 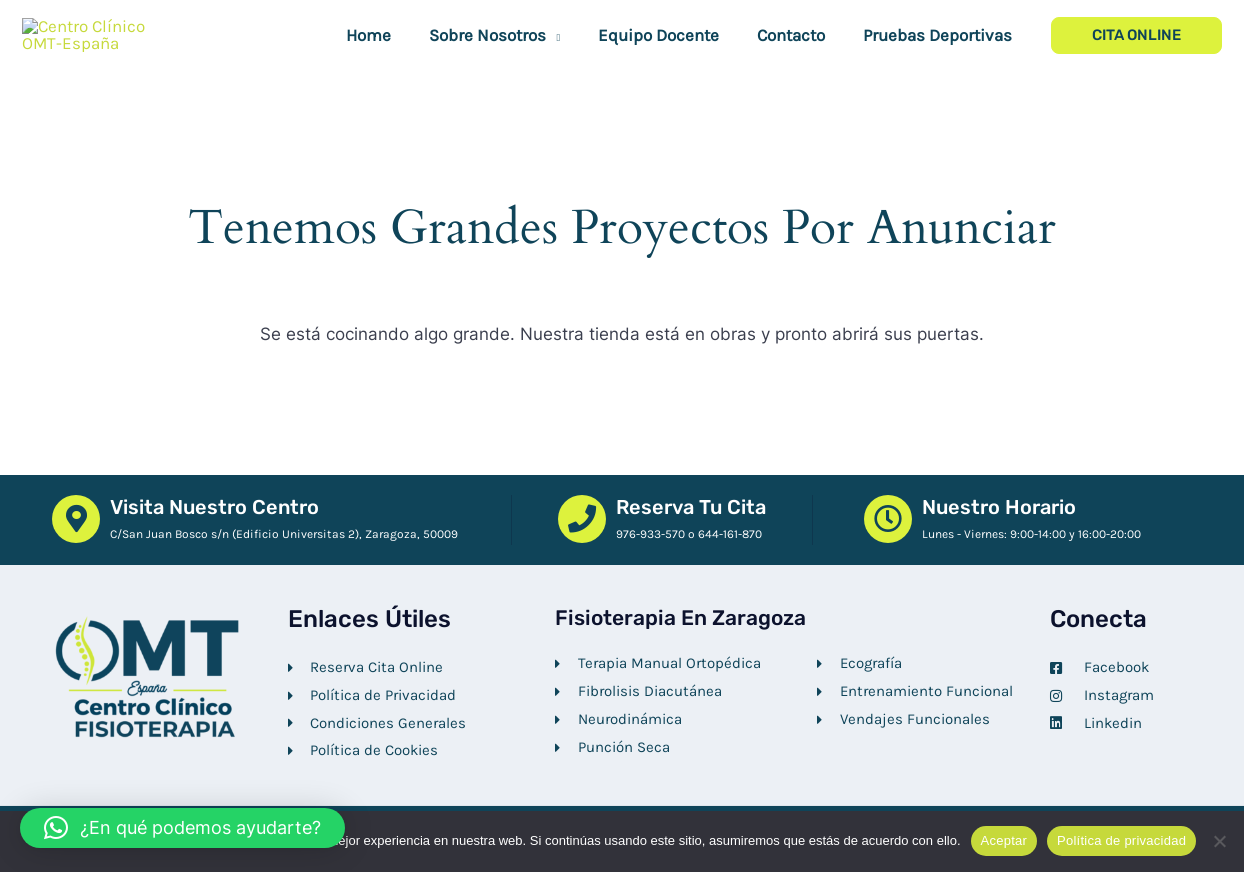 I want to click on [button], so click(x=567, y=66).